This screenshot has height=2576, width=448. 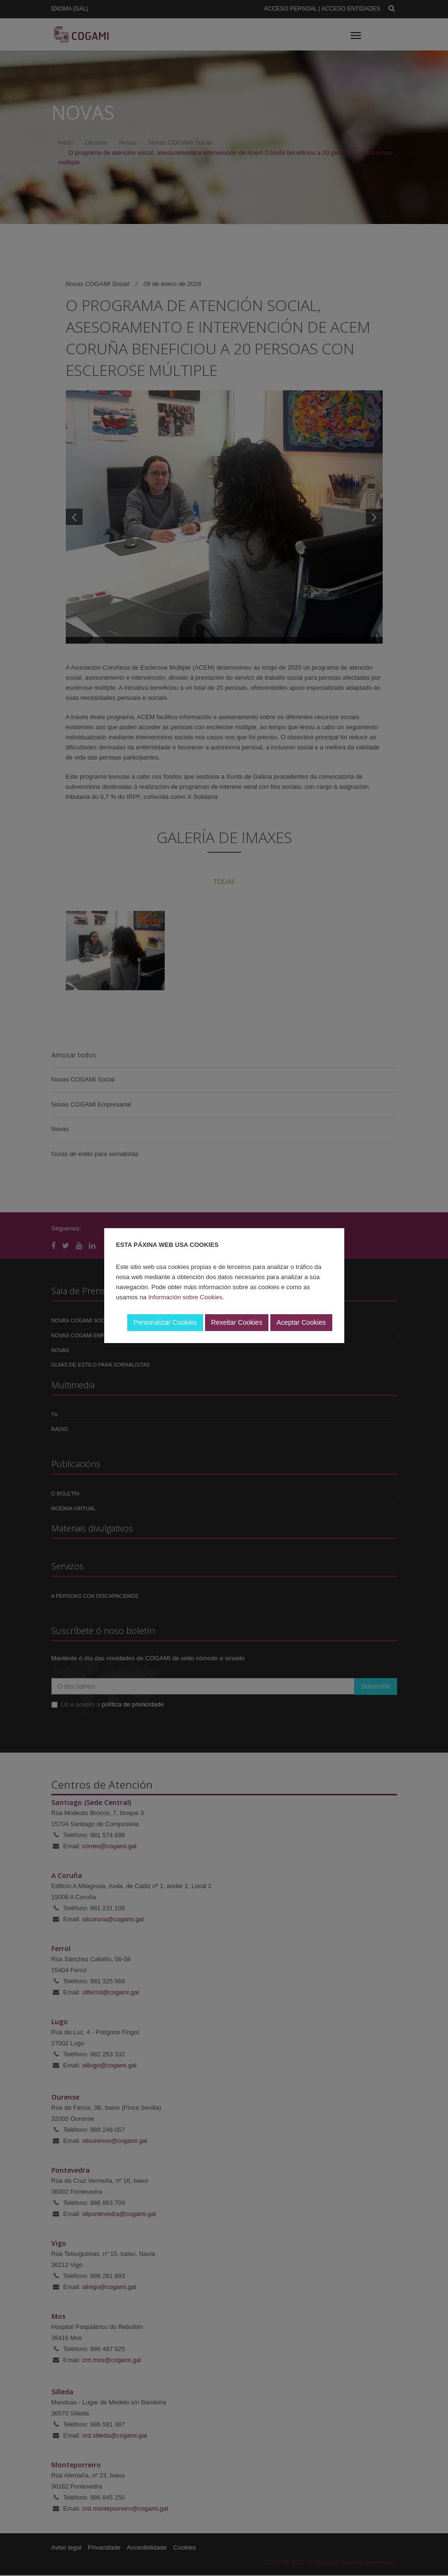 I want to click on Personalizar Cookies [button], so click(x=165, y=1322).